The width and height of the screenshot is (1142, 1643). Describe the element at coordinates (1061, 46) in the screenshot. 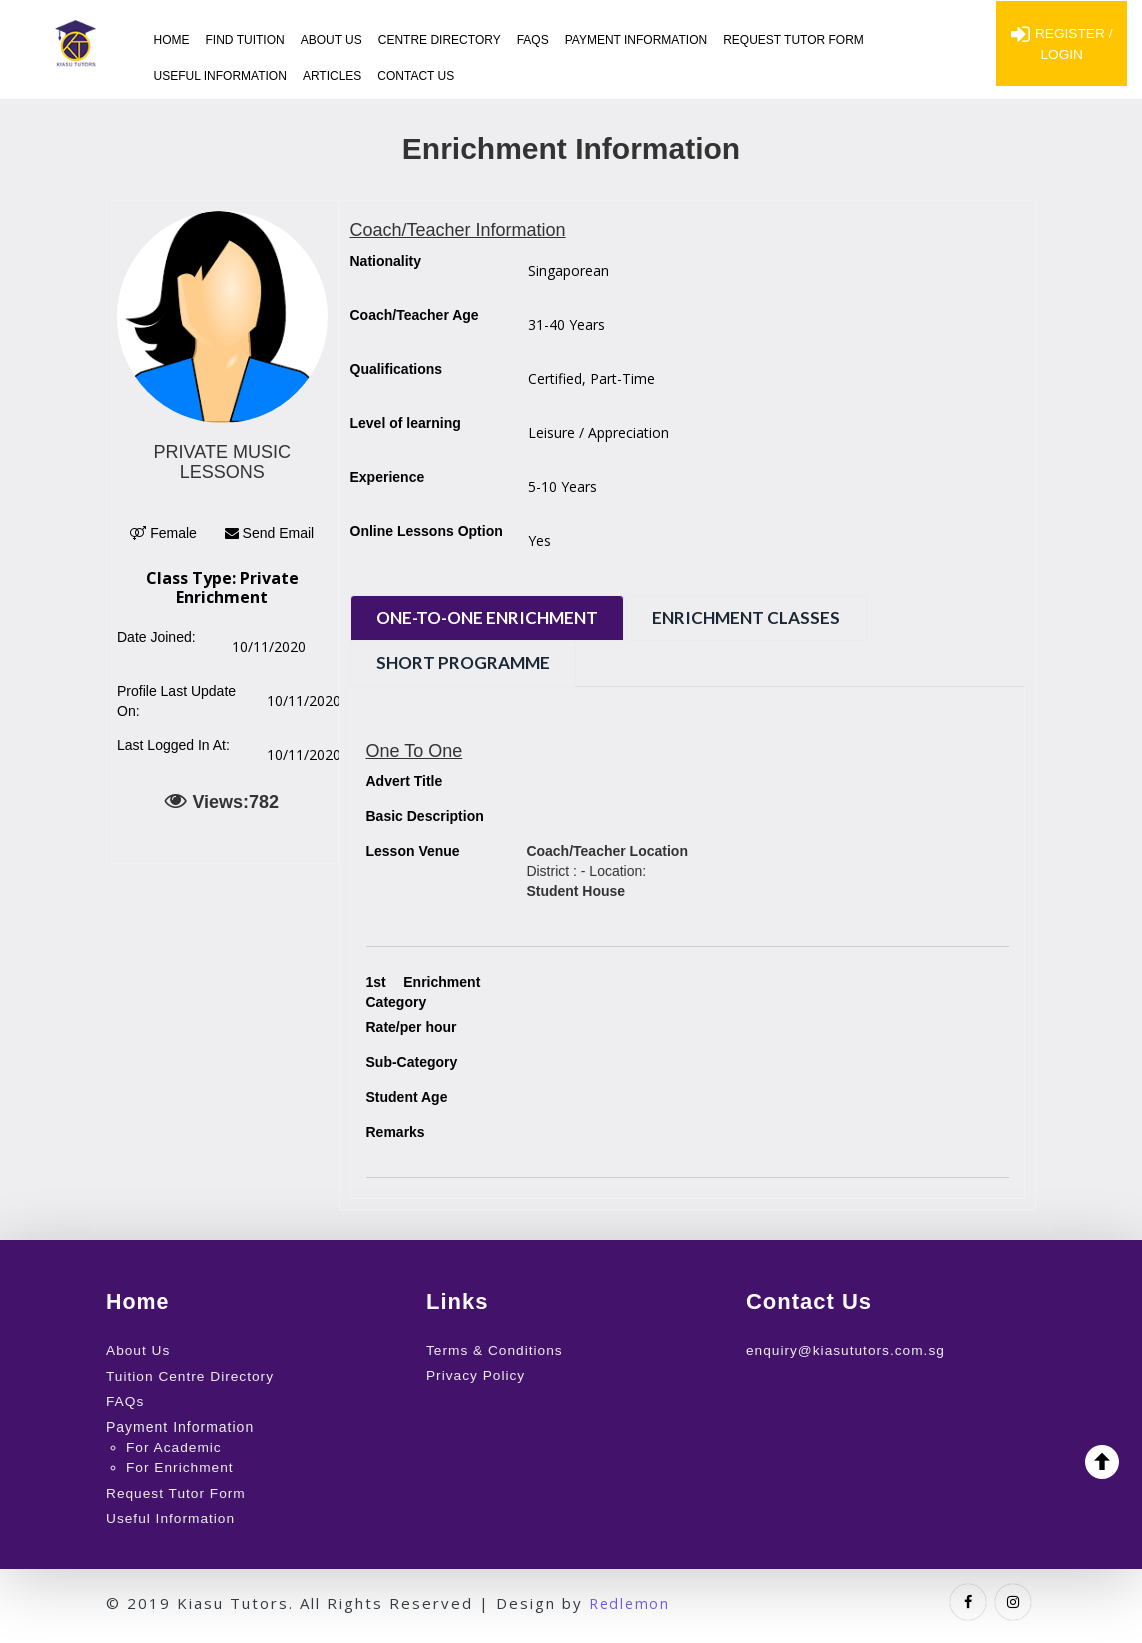

I see `Register / Login` at that location.